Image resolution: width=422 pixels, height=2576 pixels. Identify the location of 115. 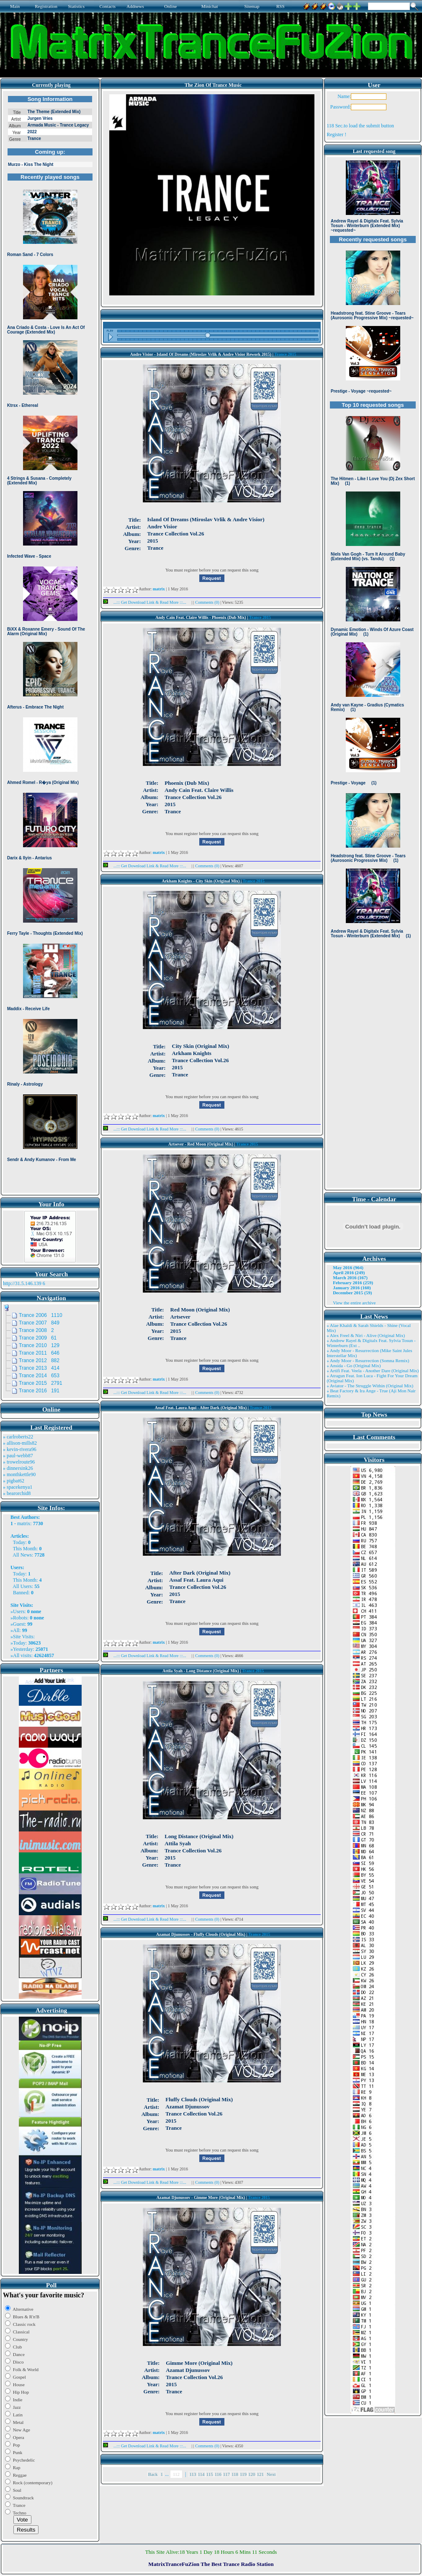
(209, 2474).